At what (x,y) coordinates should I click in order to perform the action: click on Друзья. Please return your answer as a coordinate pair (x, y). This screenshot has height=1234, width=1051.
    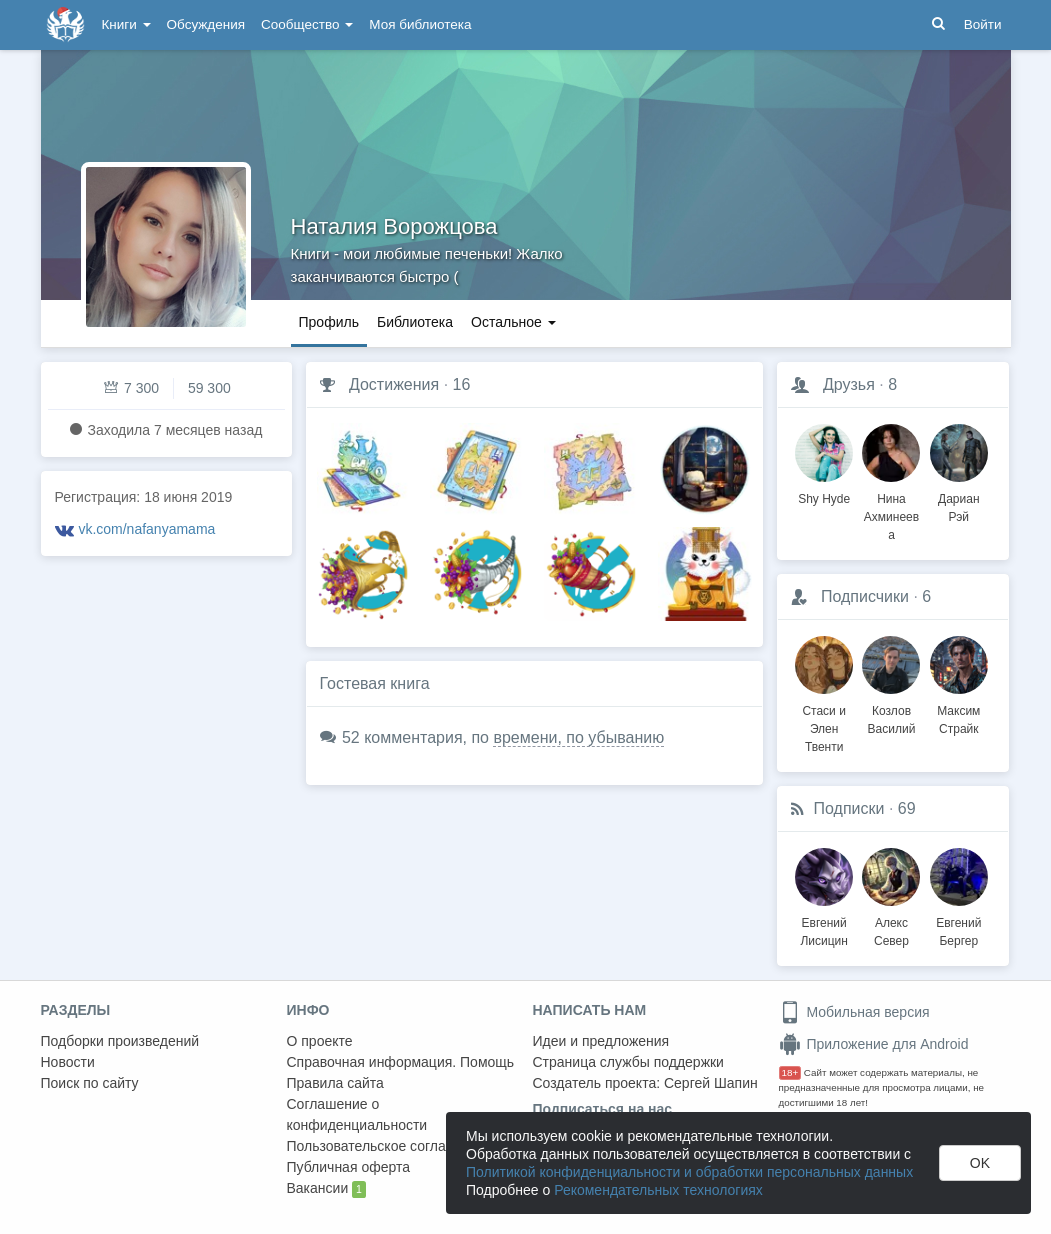
    Looking at the image, I should click on (849, 384).